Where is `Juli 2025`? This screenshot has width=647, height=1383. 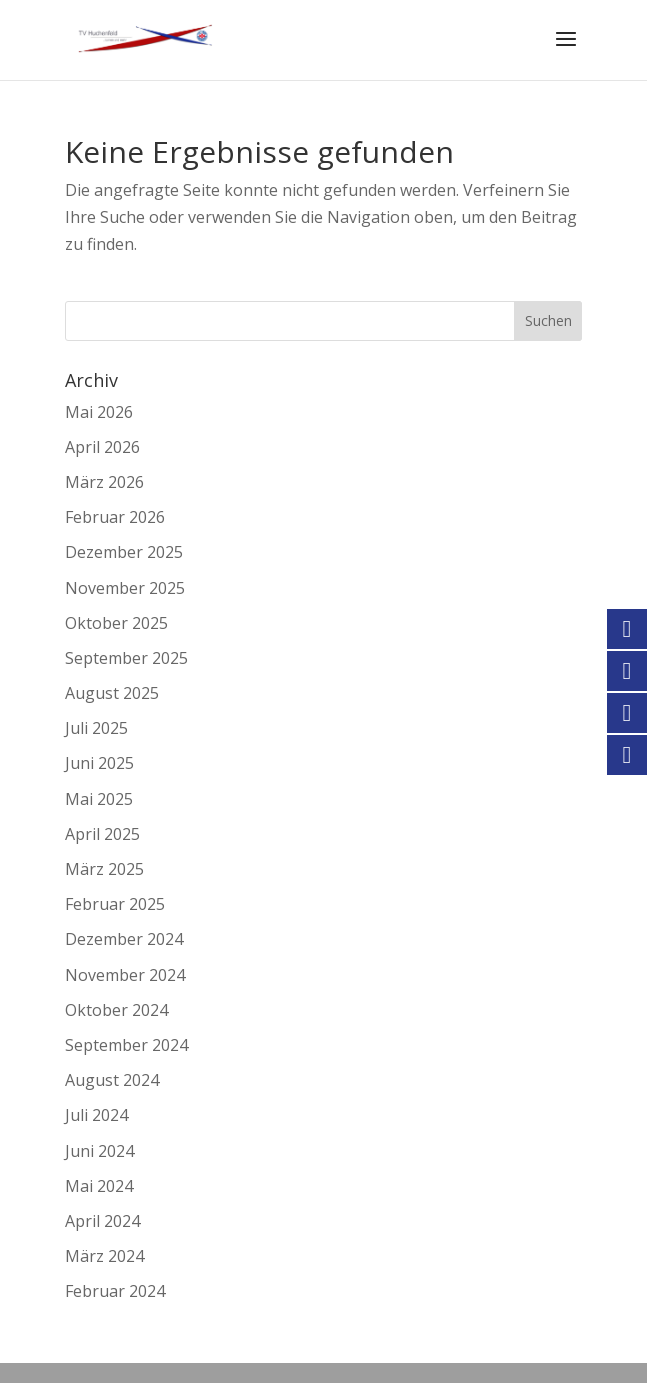
Juli 2025 is located at coordinates (96, 728).